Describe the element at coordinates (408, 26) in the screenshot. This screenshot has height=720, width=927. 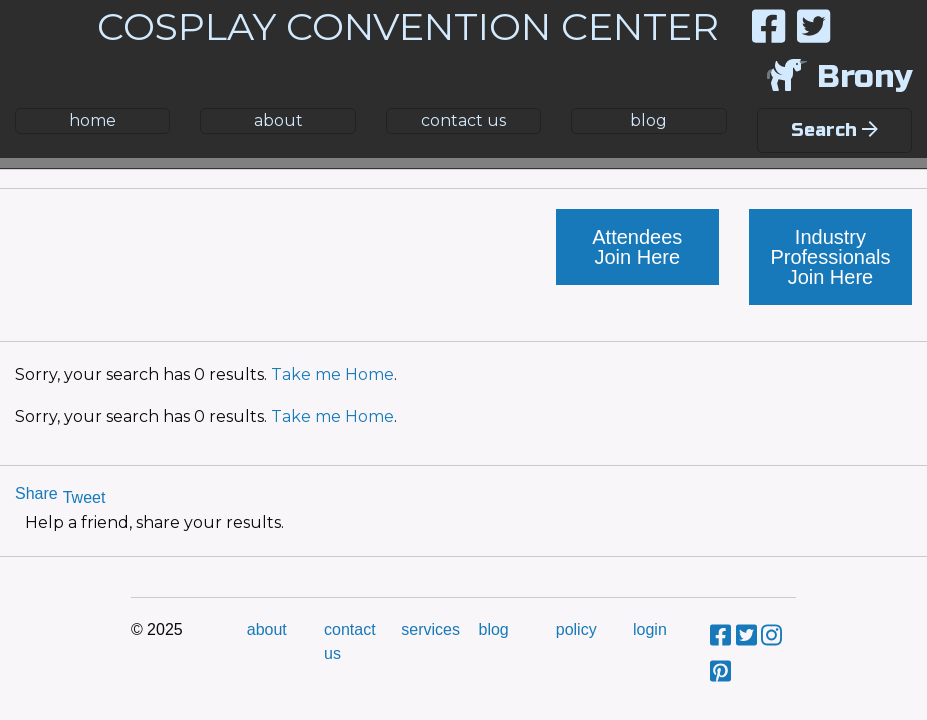
I see `COSPLAY CONVENTION CENTER` at that location.